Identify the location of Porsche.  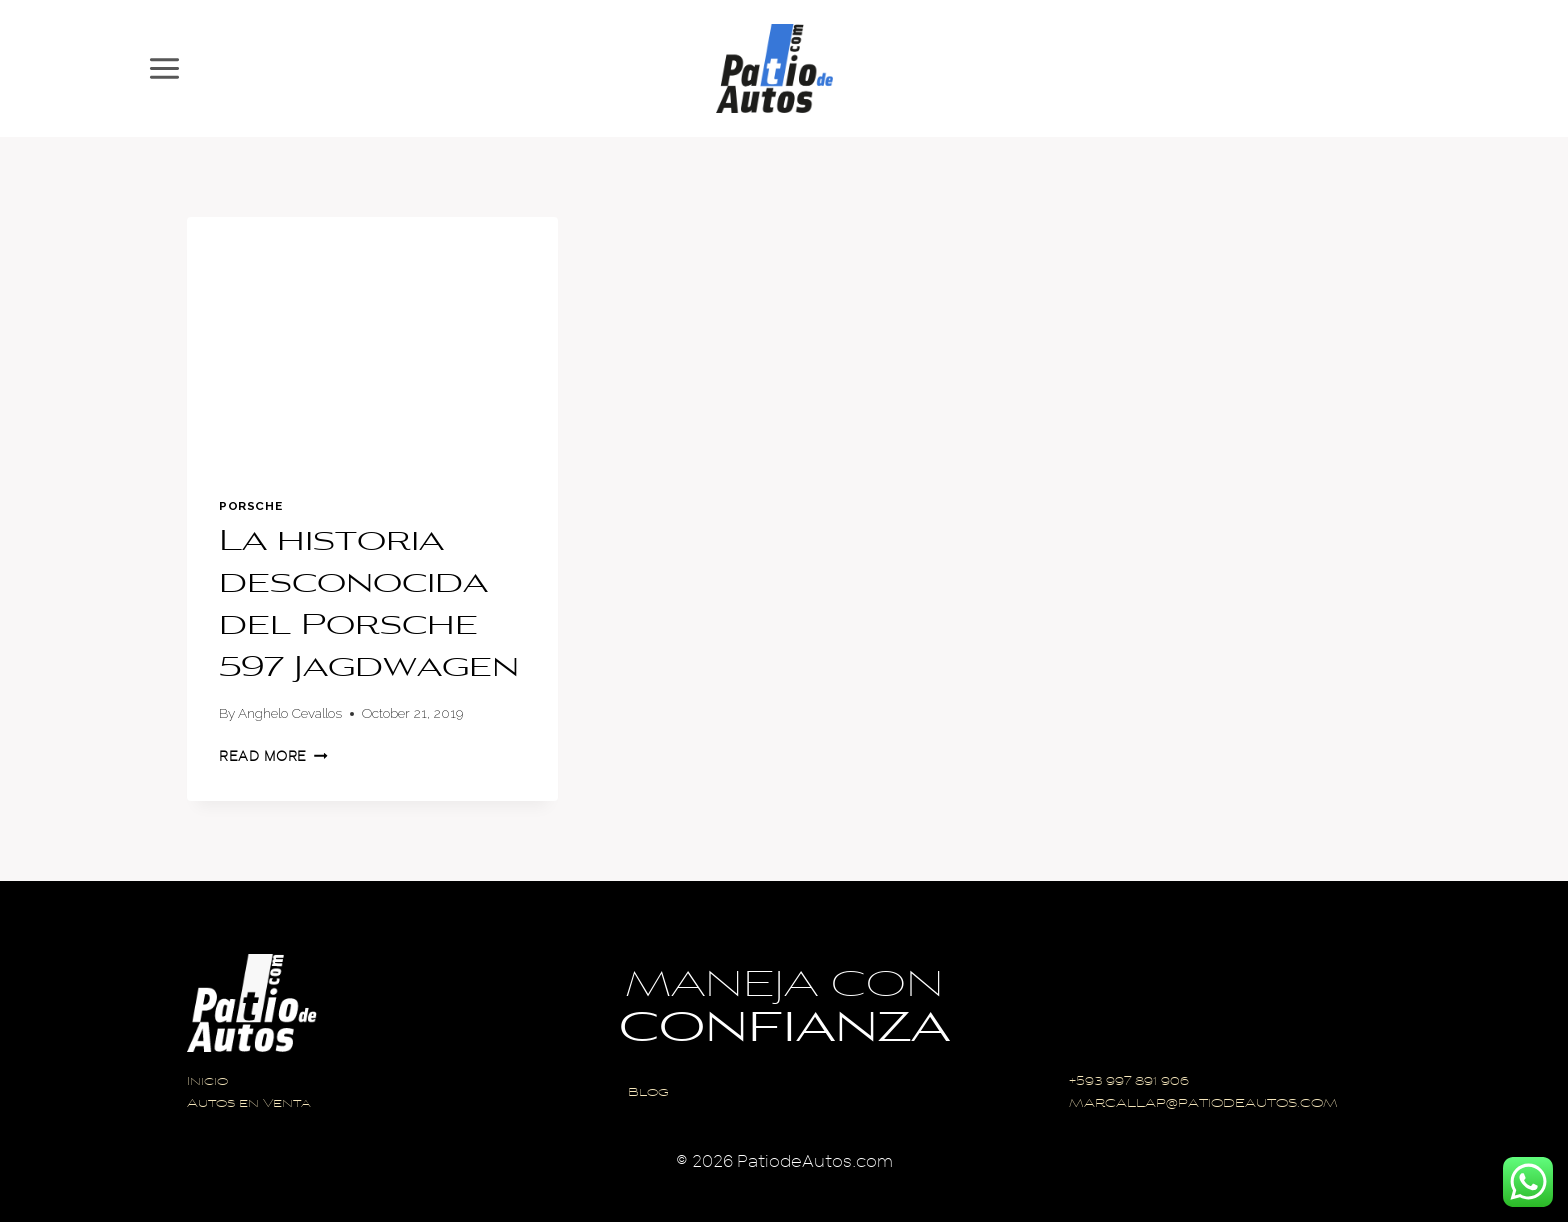
(250, 506).